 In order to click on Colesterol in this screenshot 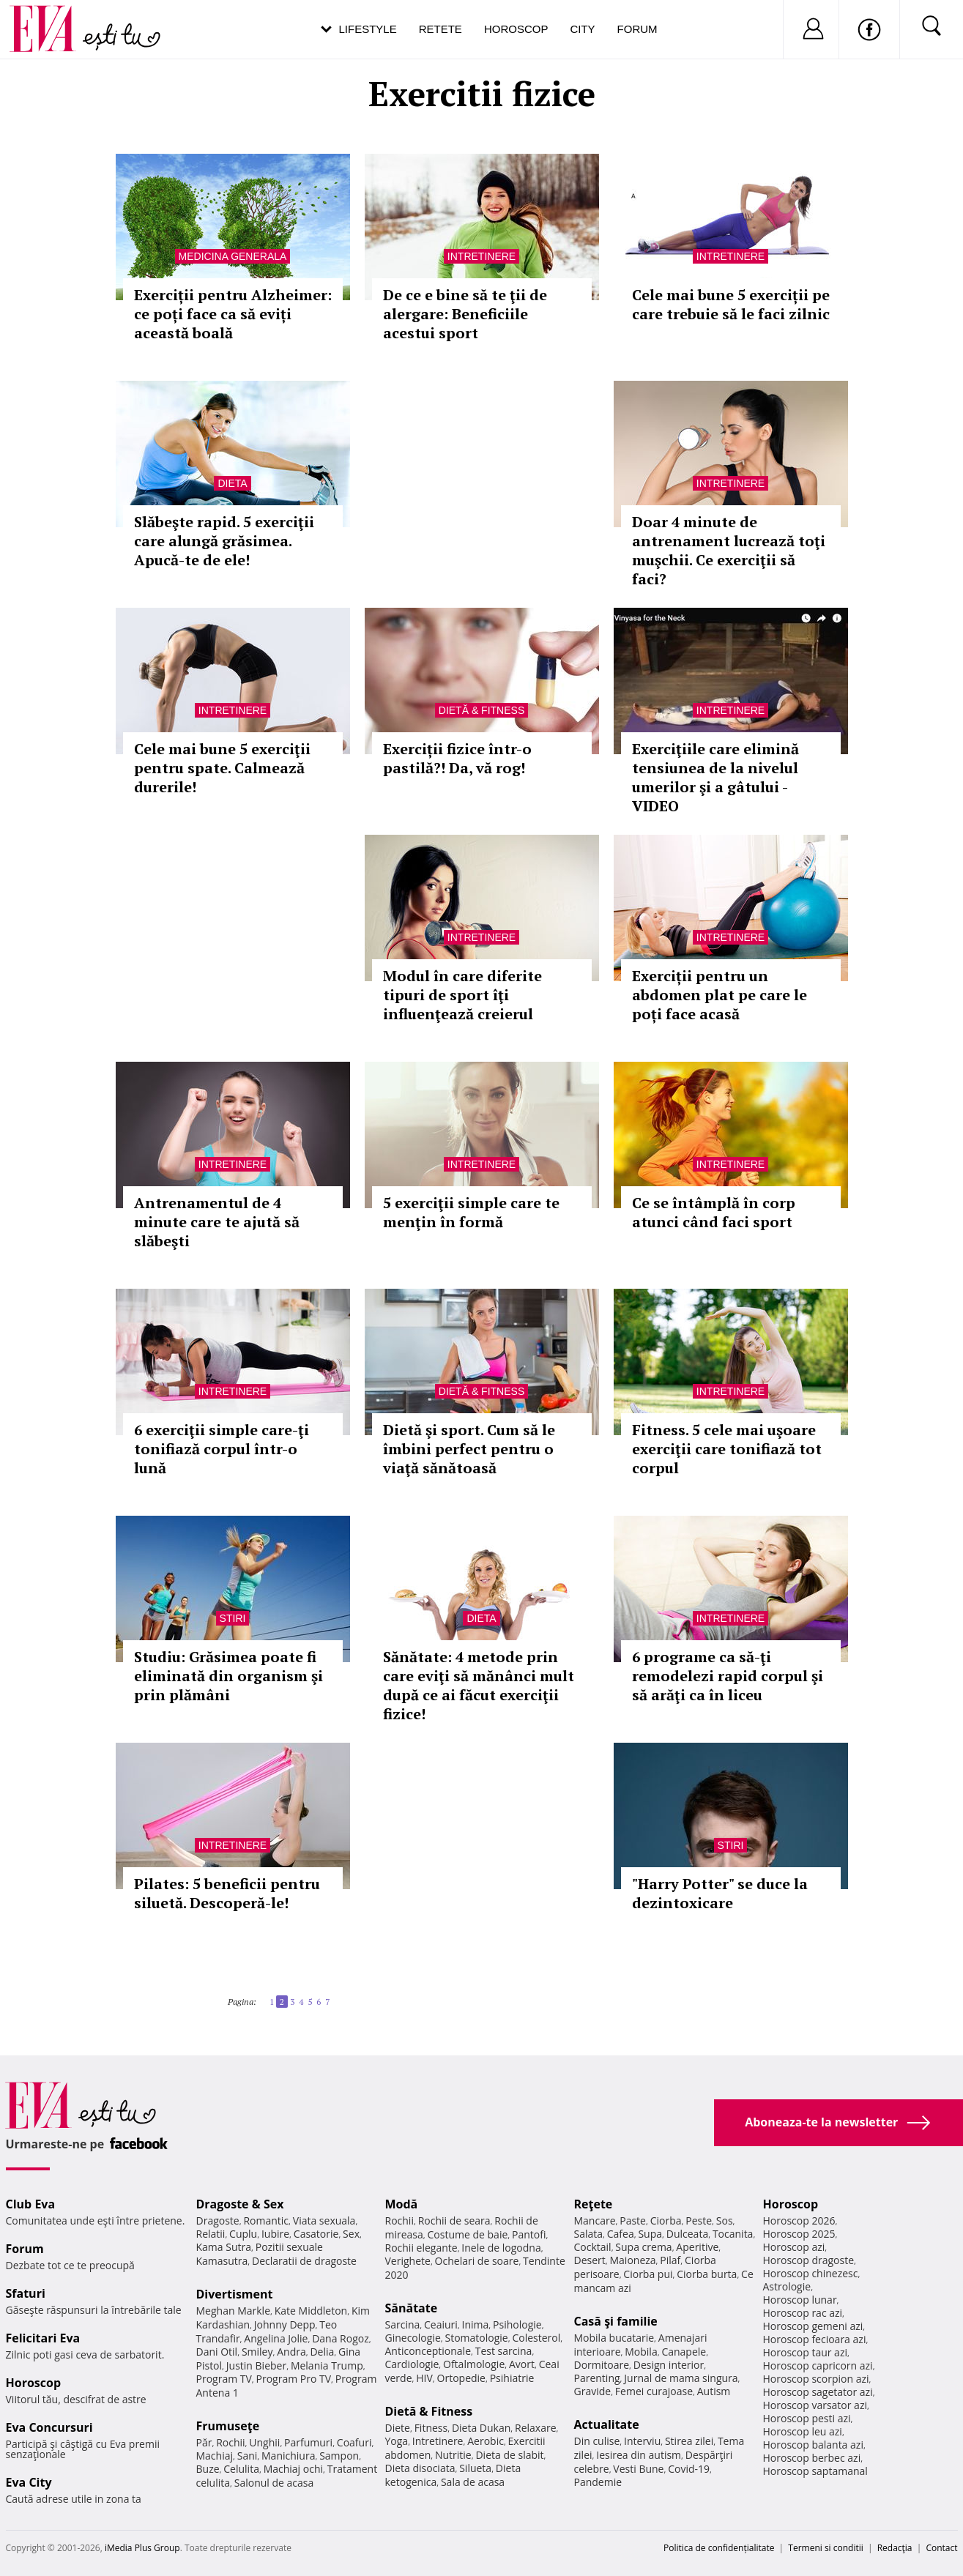, I will do `click(536, 2338)`.